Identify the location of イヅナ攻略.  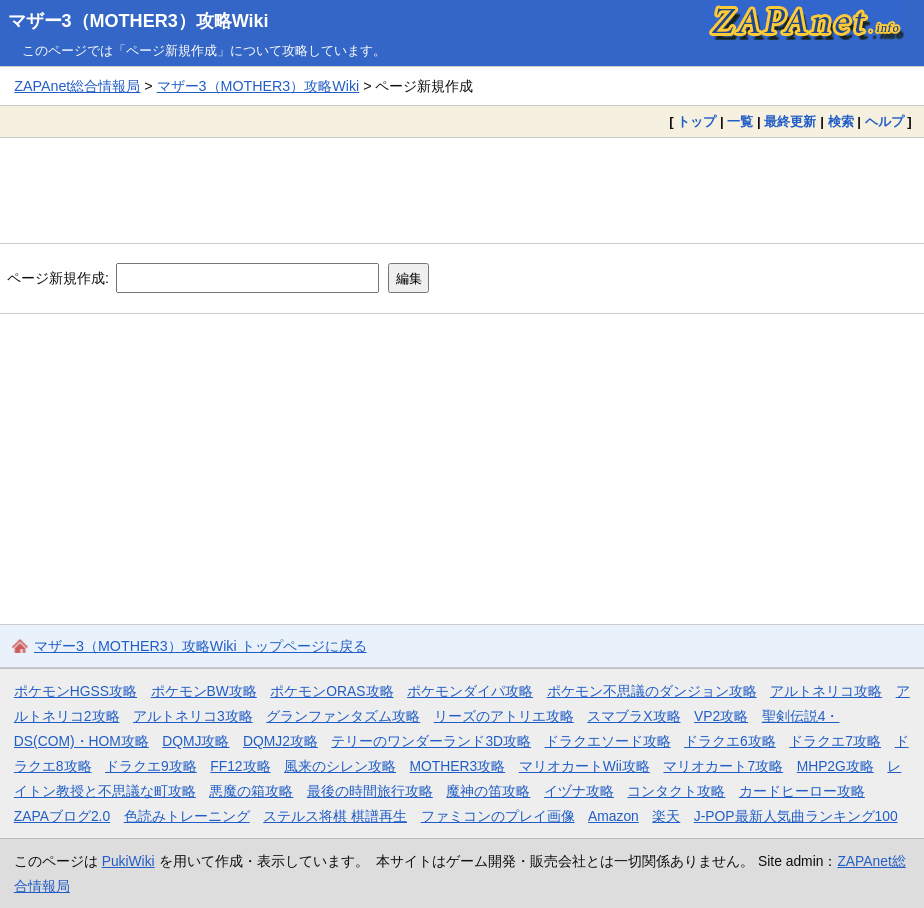
(579, 791).